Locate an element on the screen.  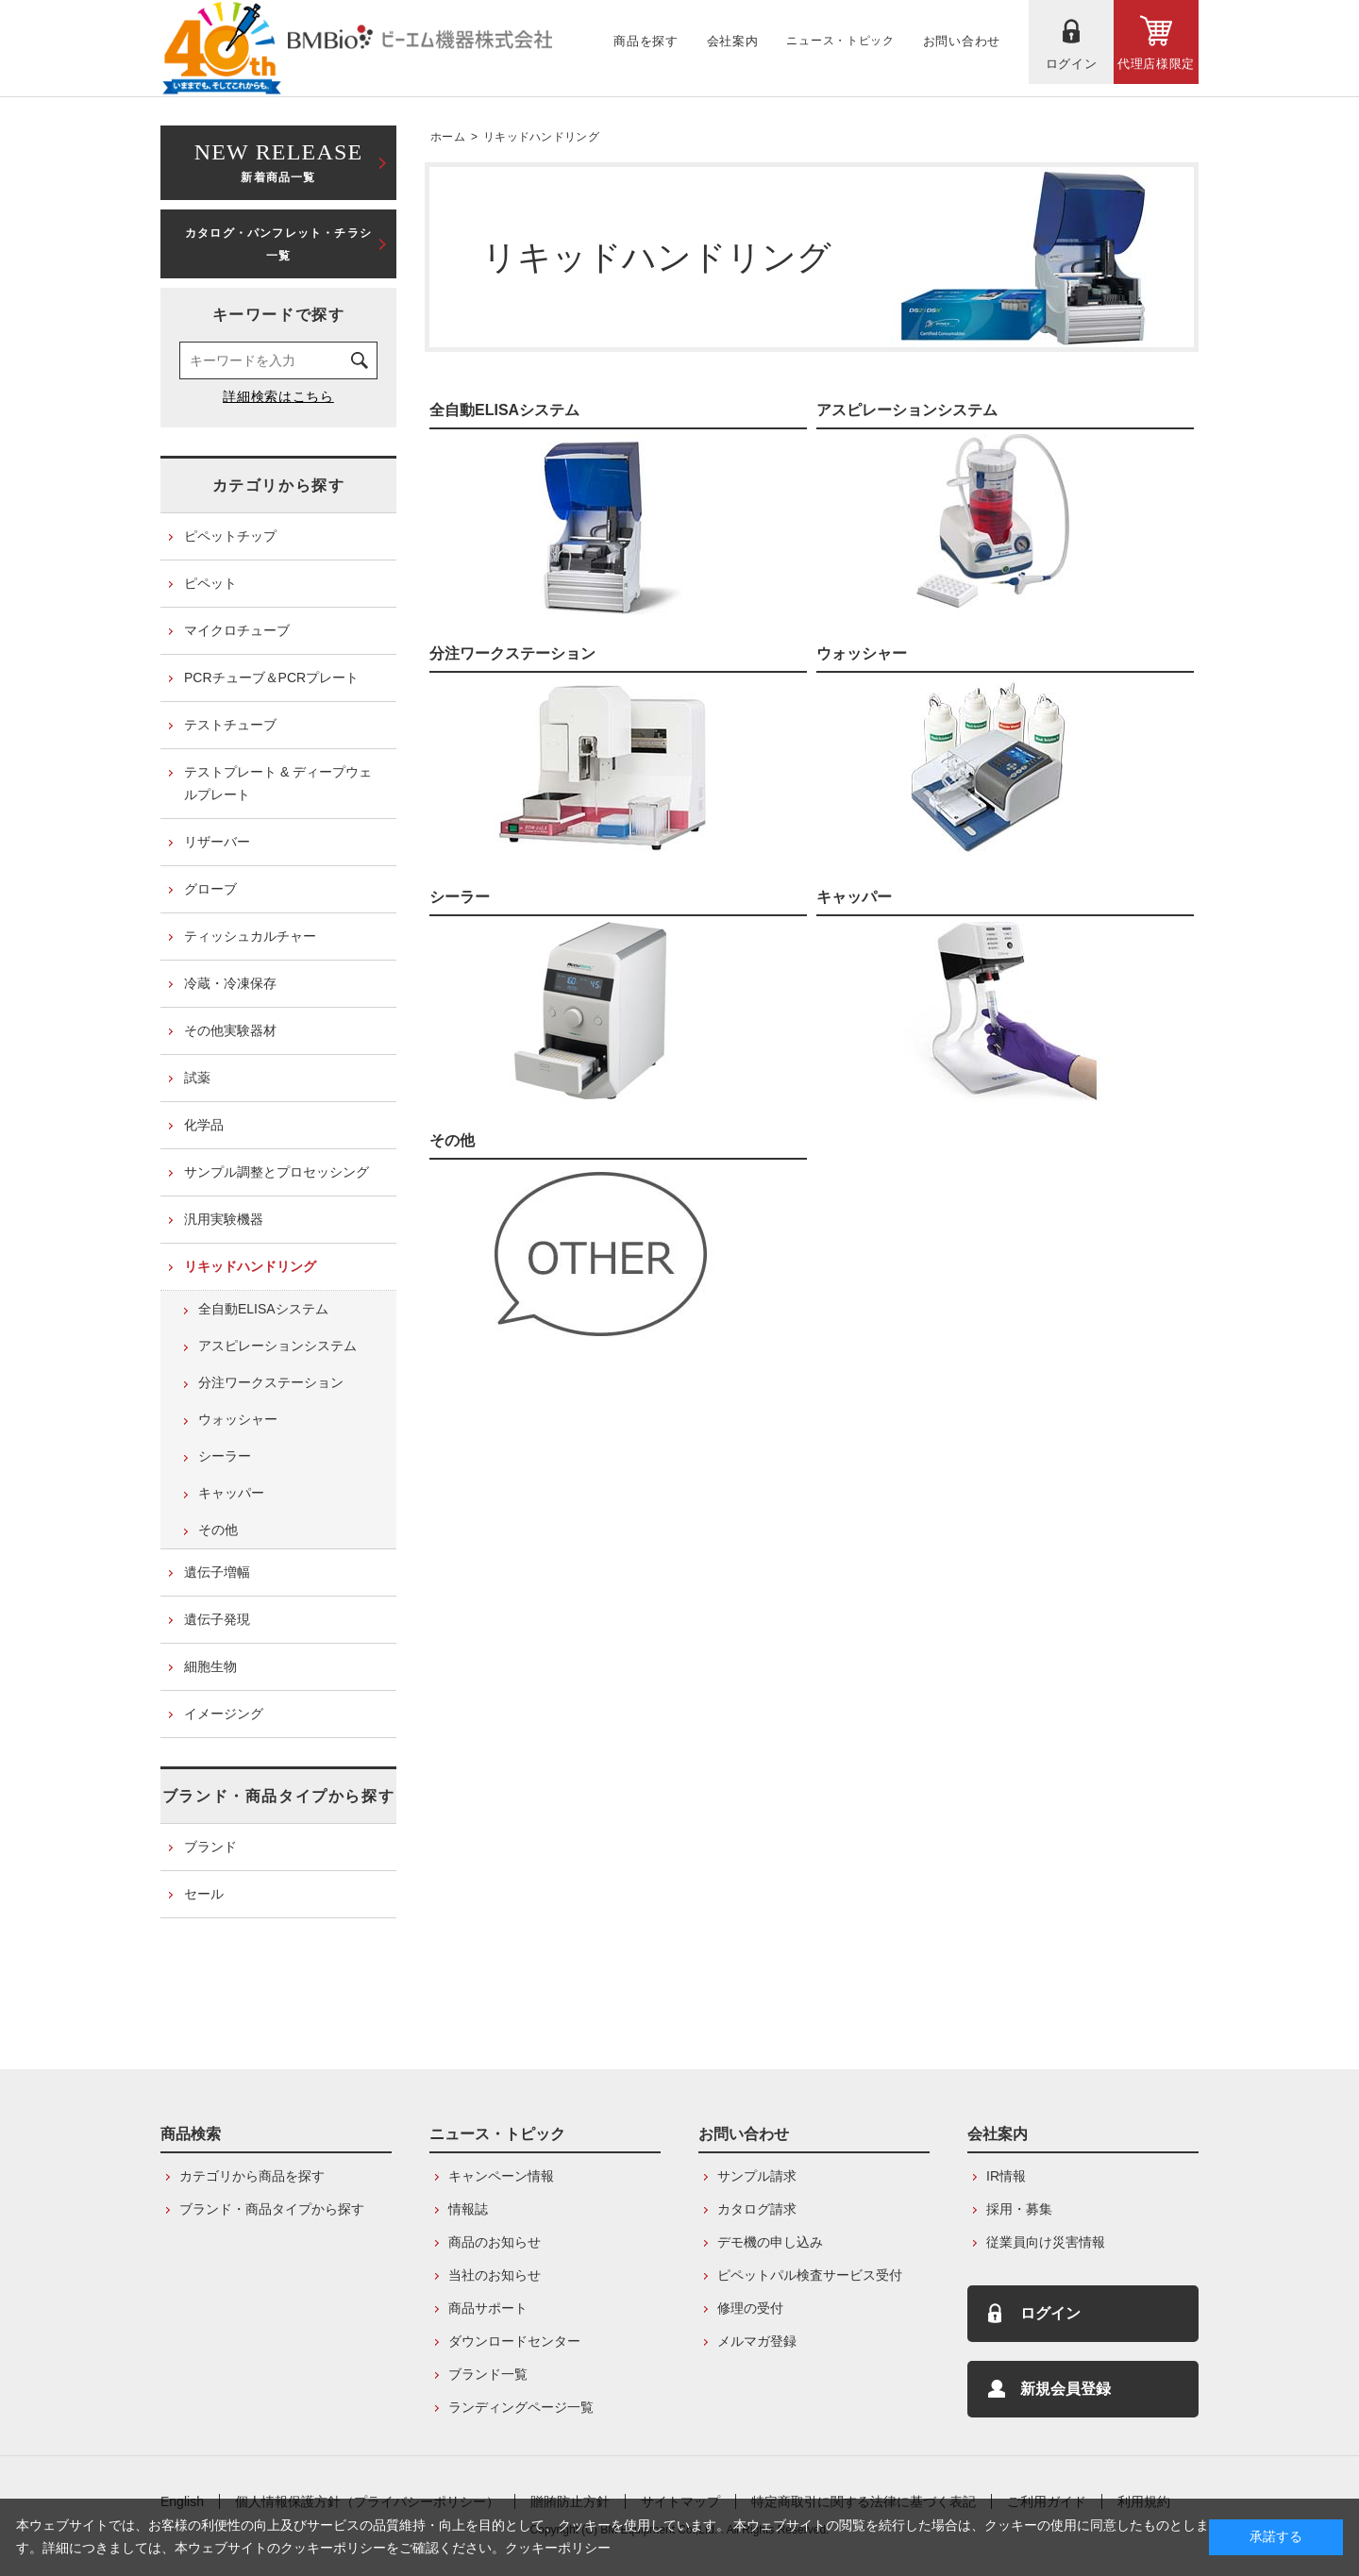
グローブ is located at coordinates (210, 888).